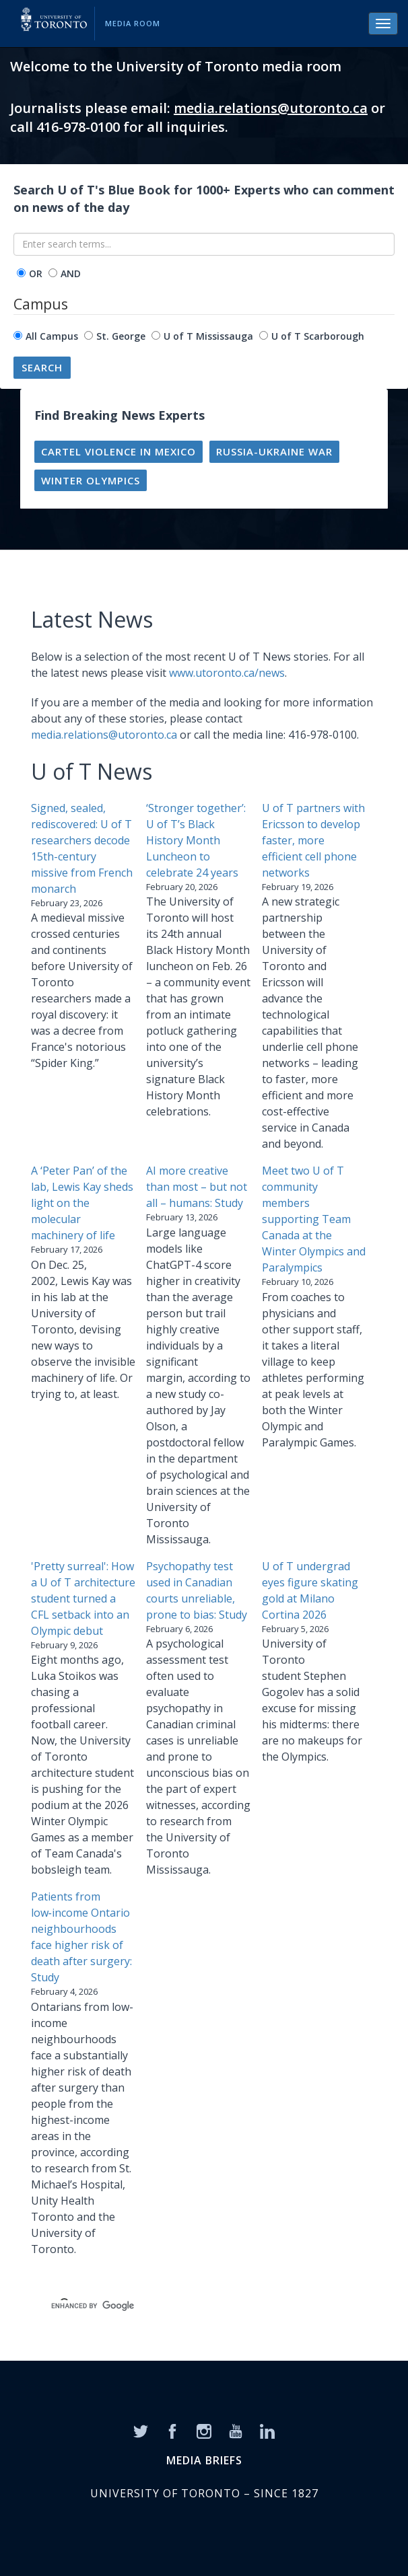  Describe the element at coordinates (274, 451) in the screenshot. I see `Russia-Ukraine war` at that location.